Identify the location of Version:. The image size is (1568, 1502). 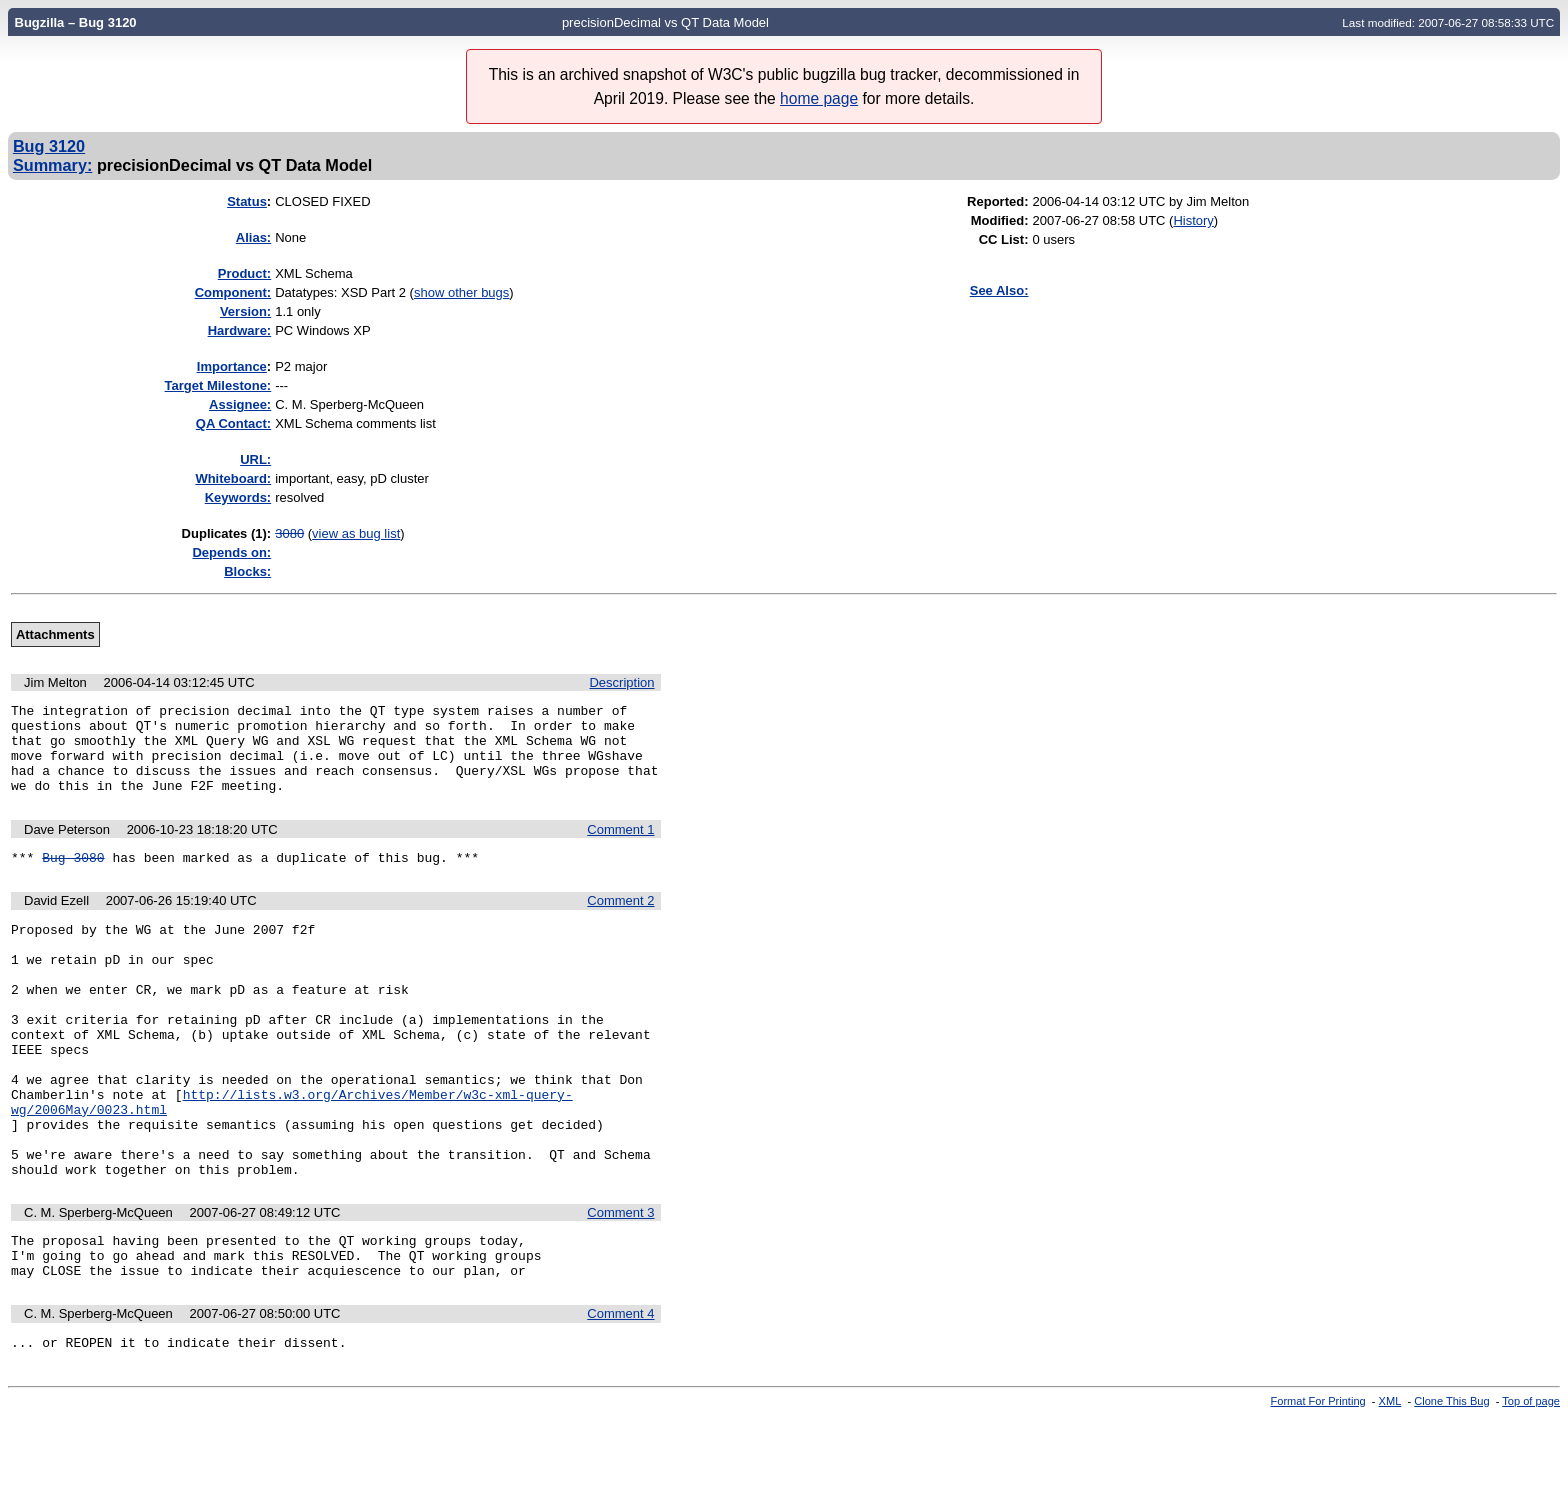
(245, 311).